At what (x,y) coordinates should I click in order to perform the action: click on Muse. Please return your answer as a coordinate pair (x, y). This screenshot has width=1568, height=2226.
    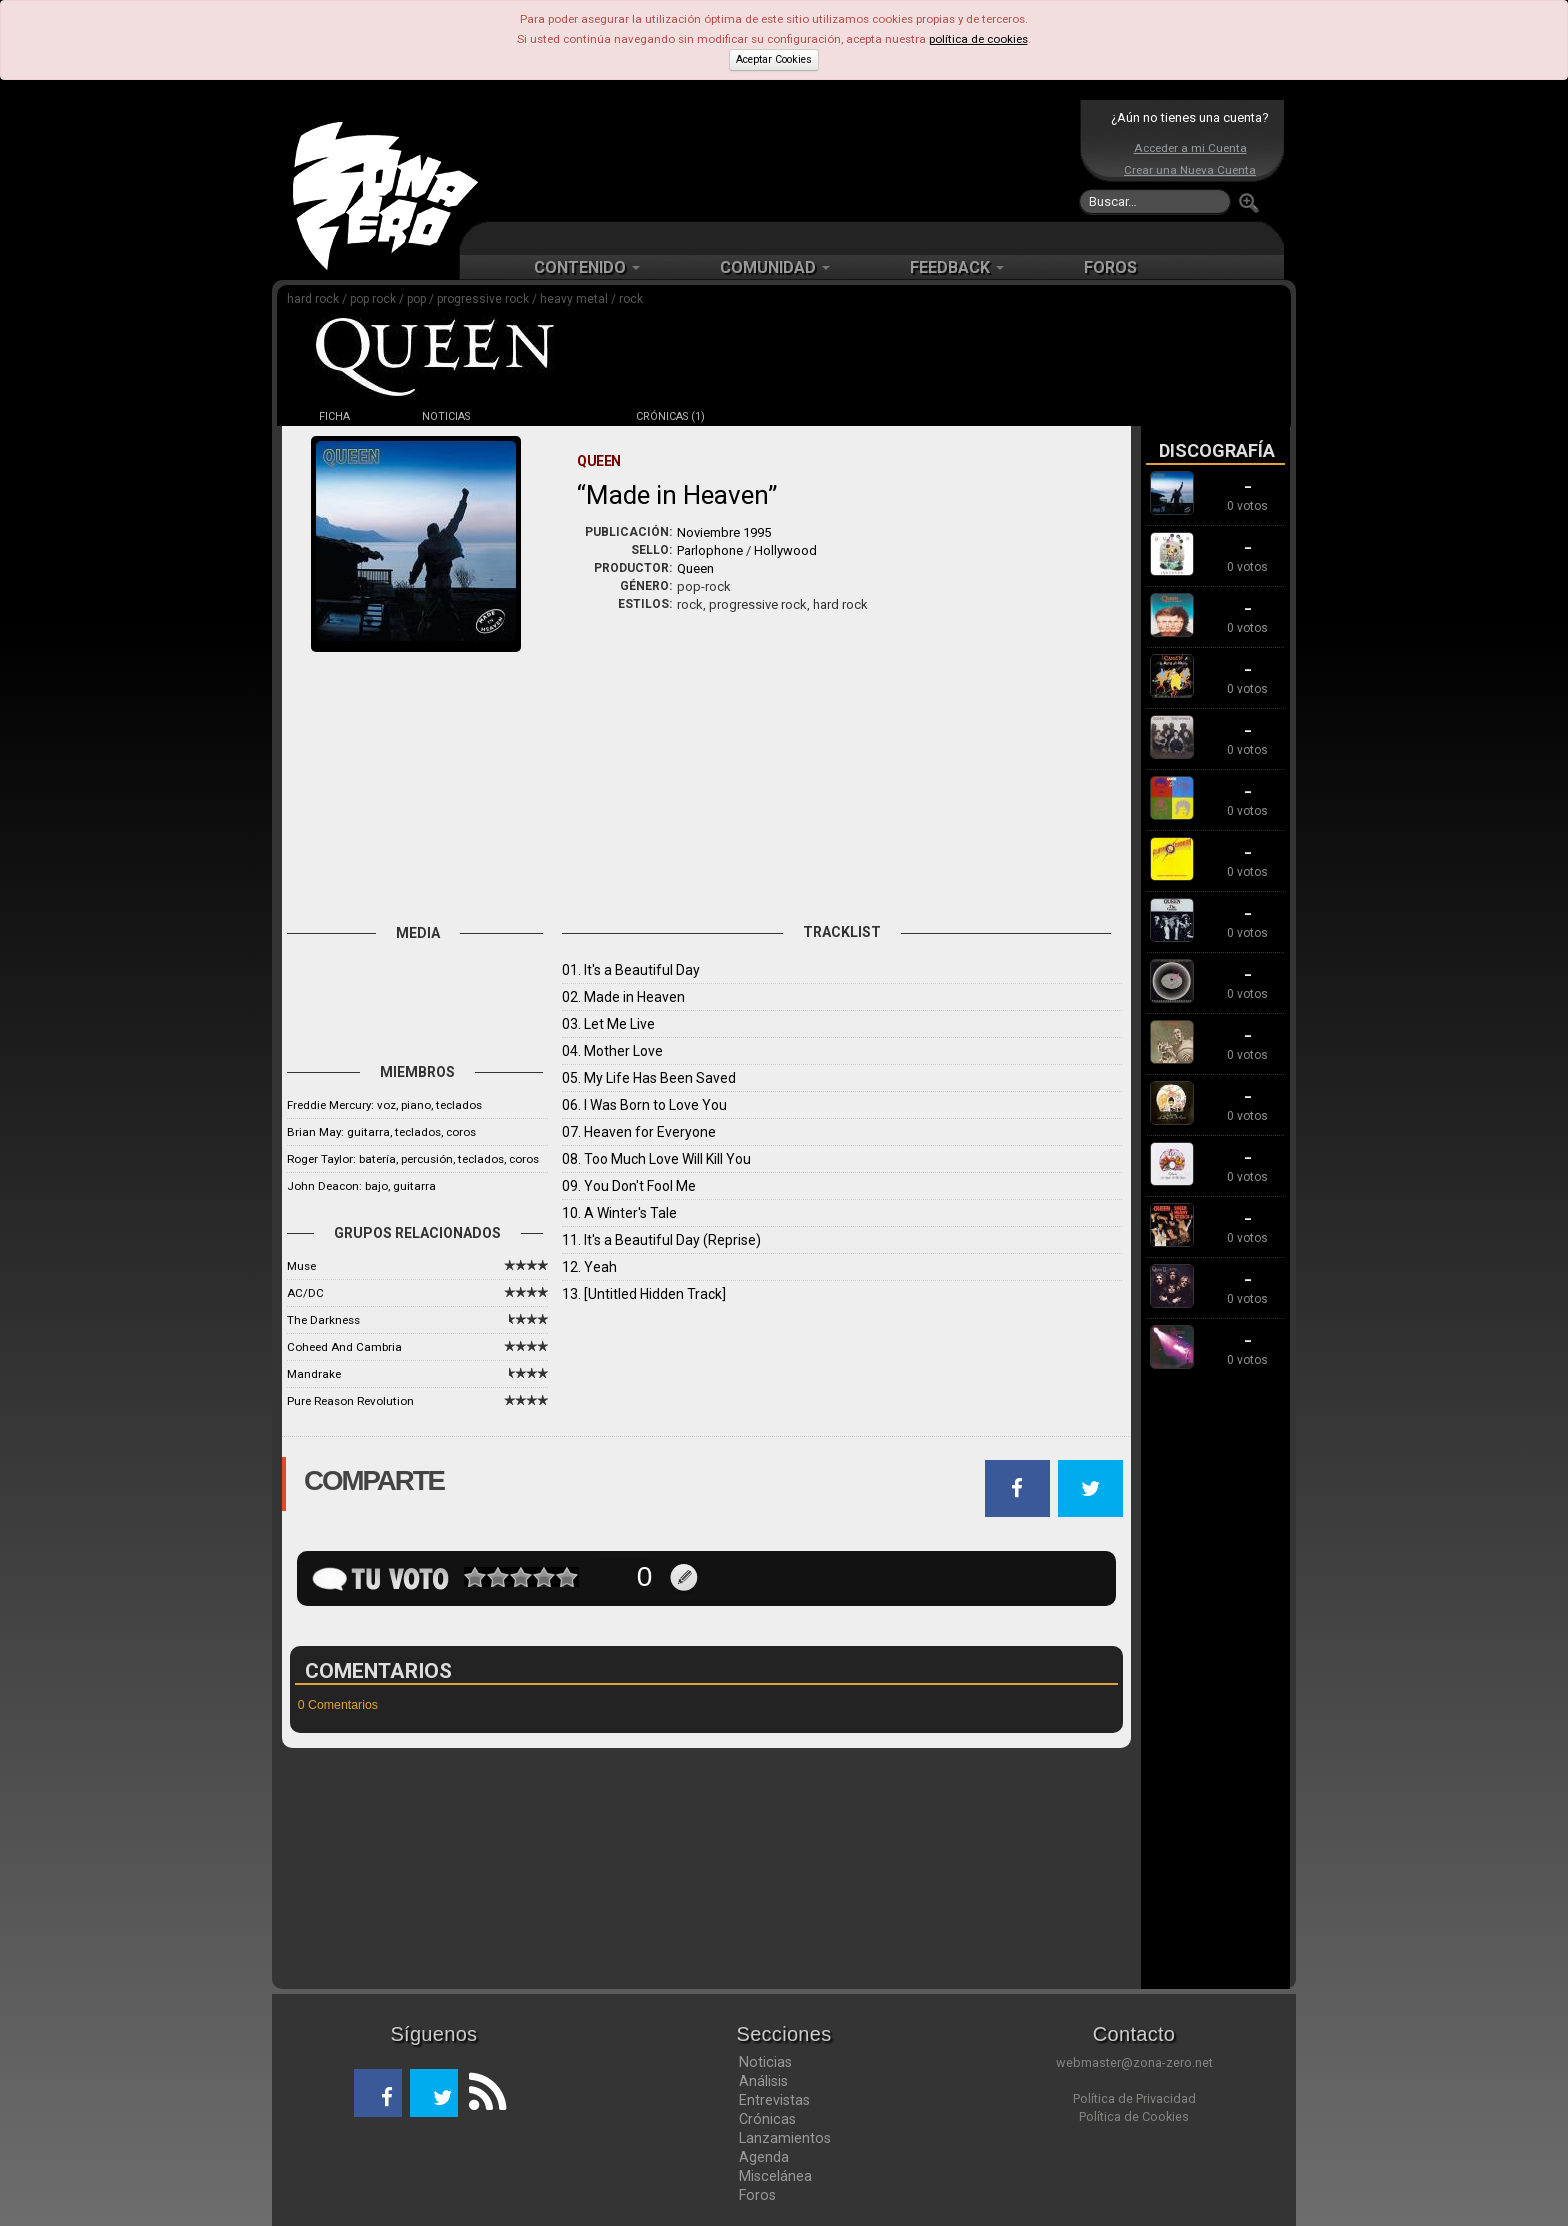
    Looking at the image, I should click on (301, 1266).